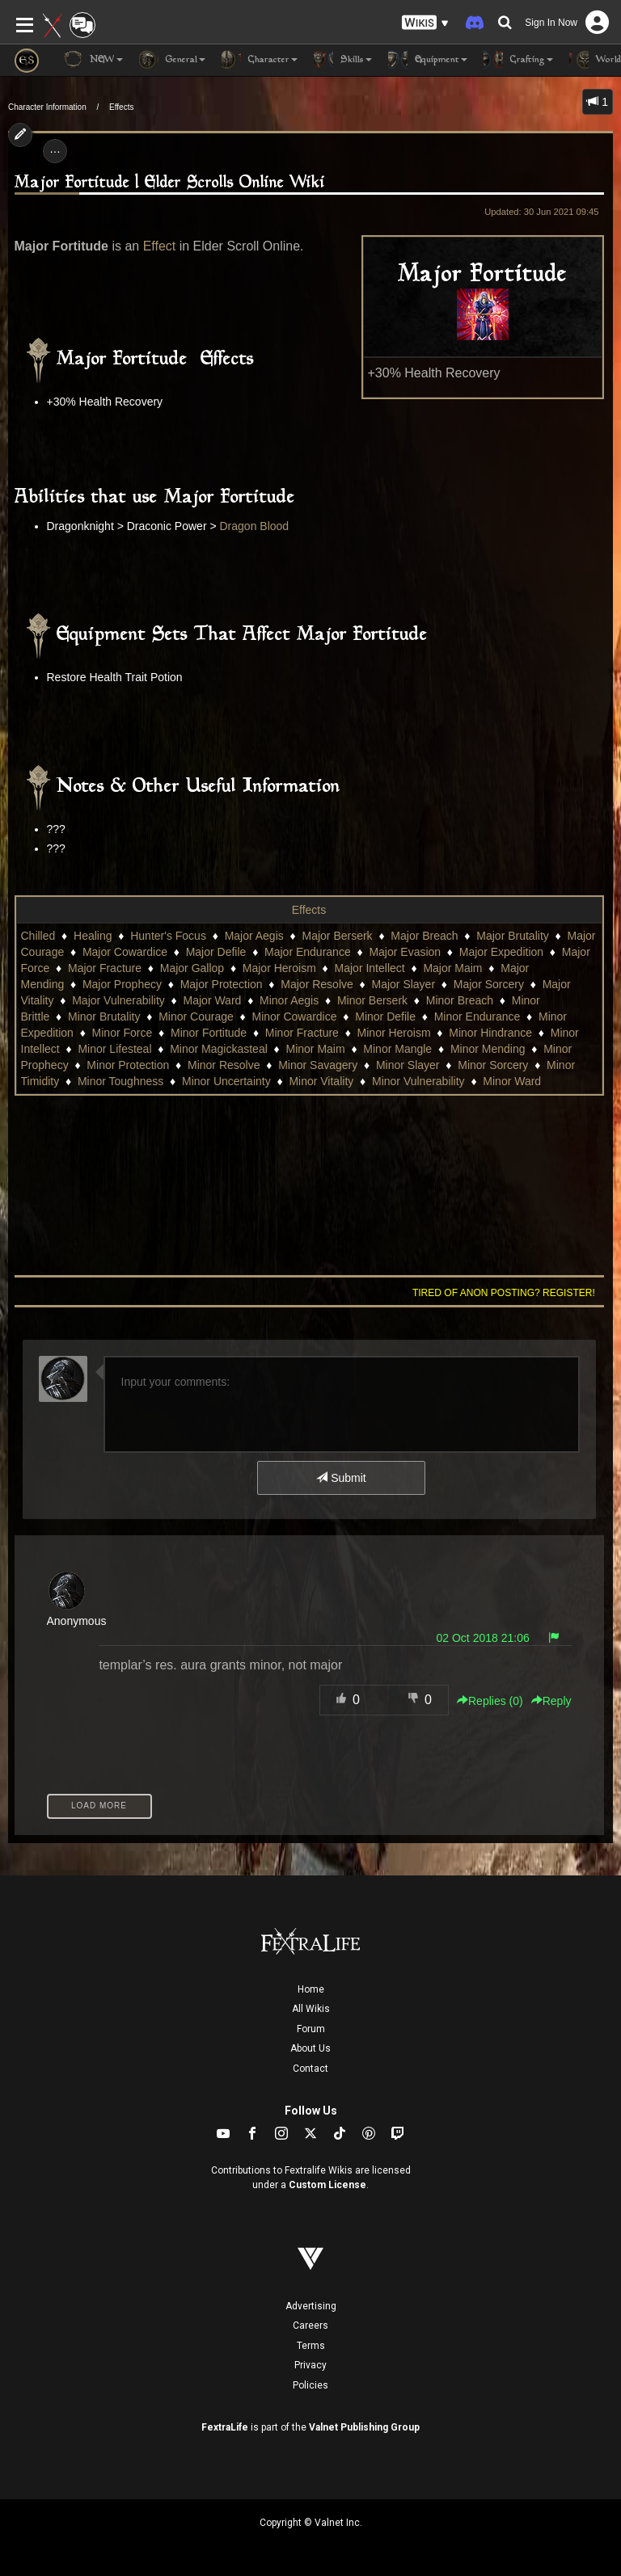 The image size is (621, 2576). I want to click on Replies () [button], so click(490, 1700).